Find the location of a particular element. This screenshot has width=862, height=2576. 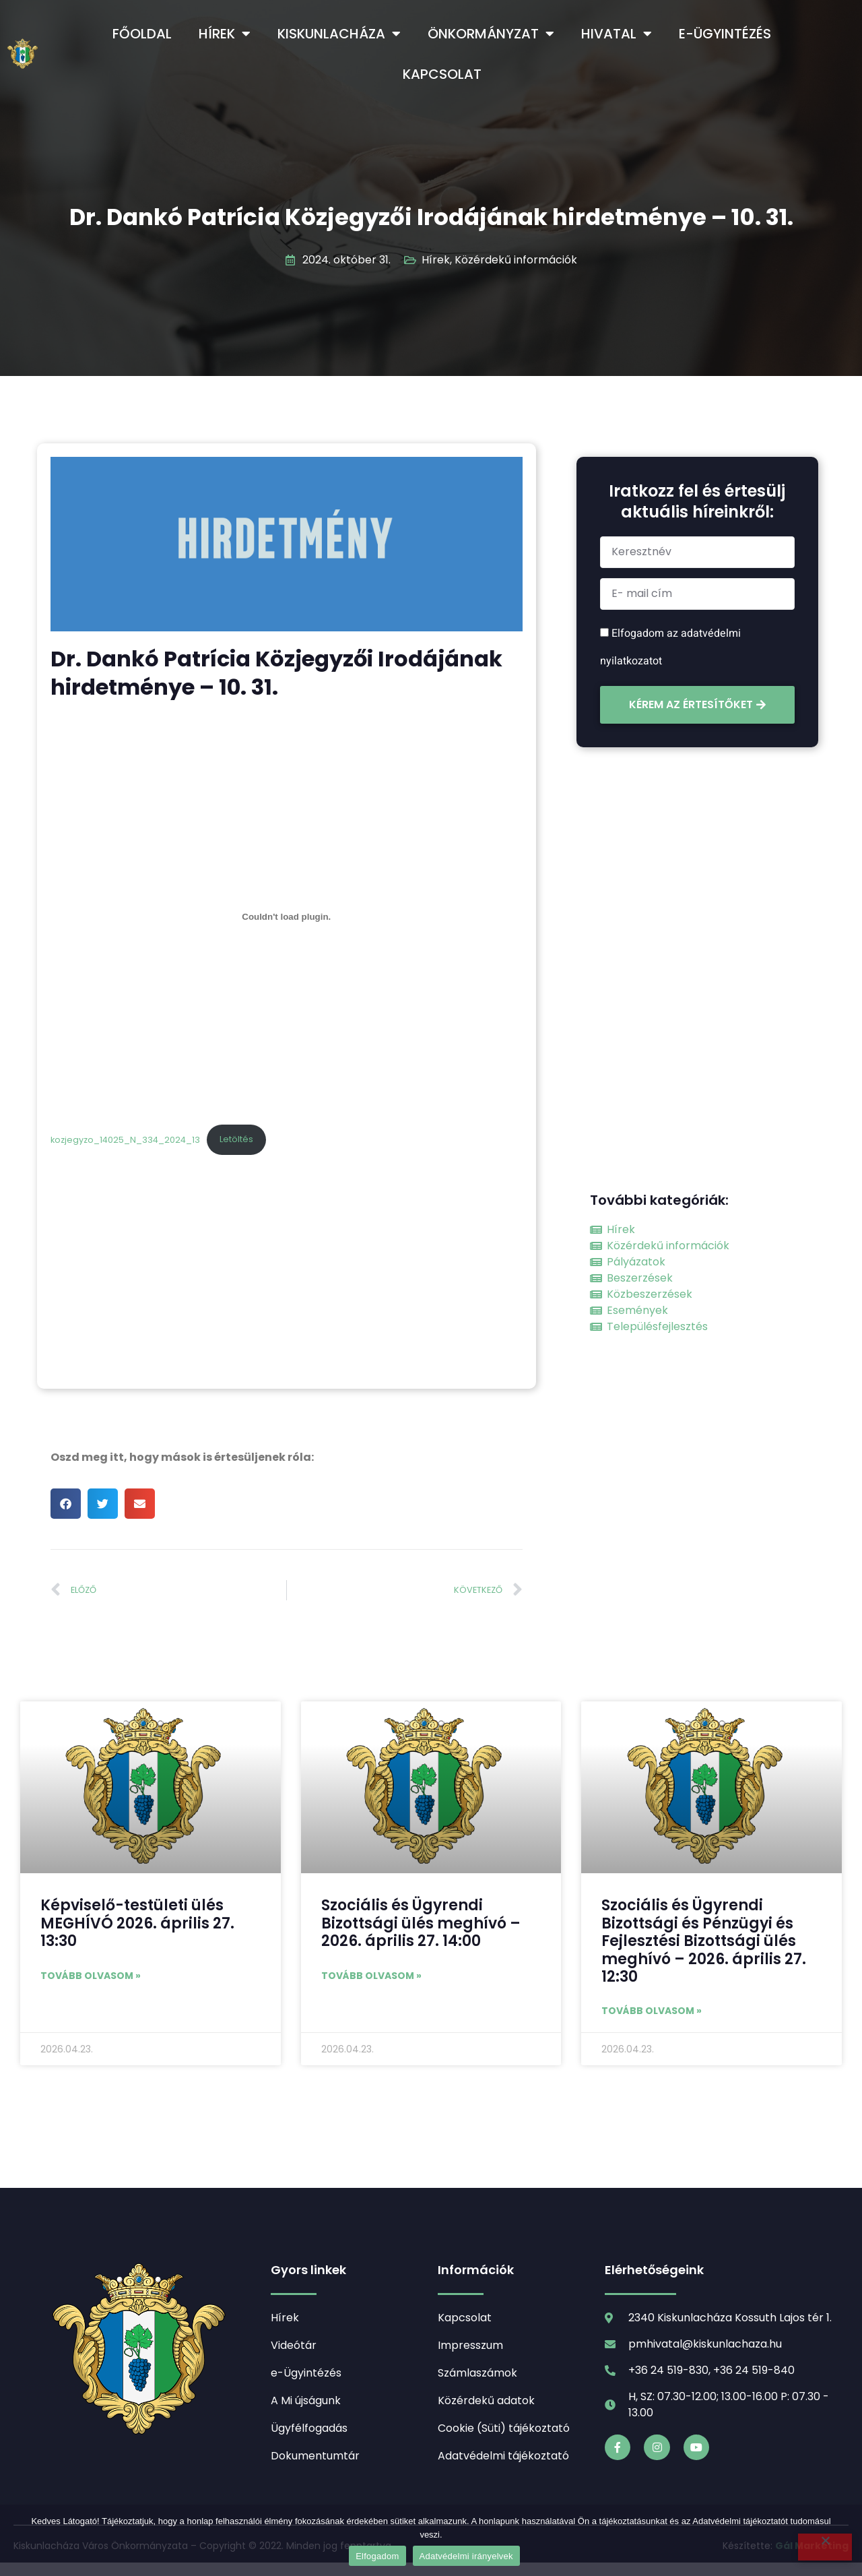

kozjegyzo_14025_N_334_2024_13 is located at coordinates (125, 1139).